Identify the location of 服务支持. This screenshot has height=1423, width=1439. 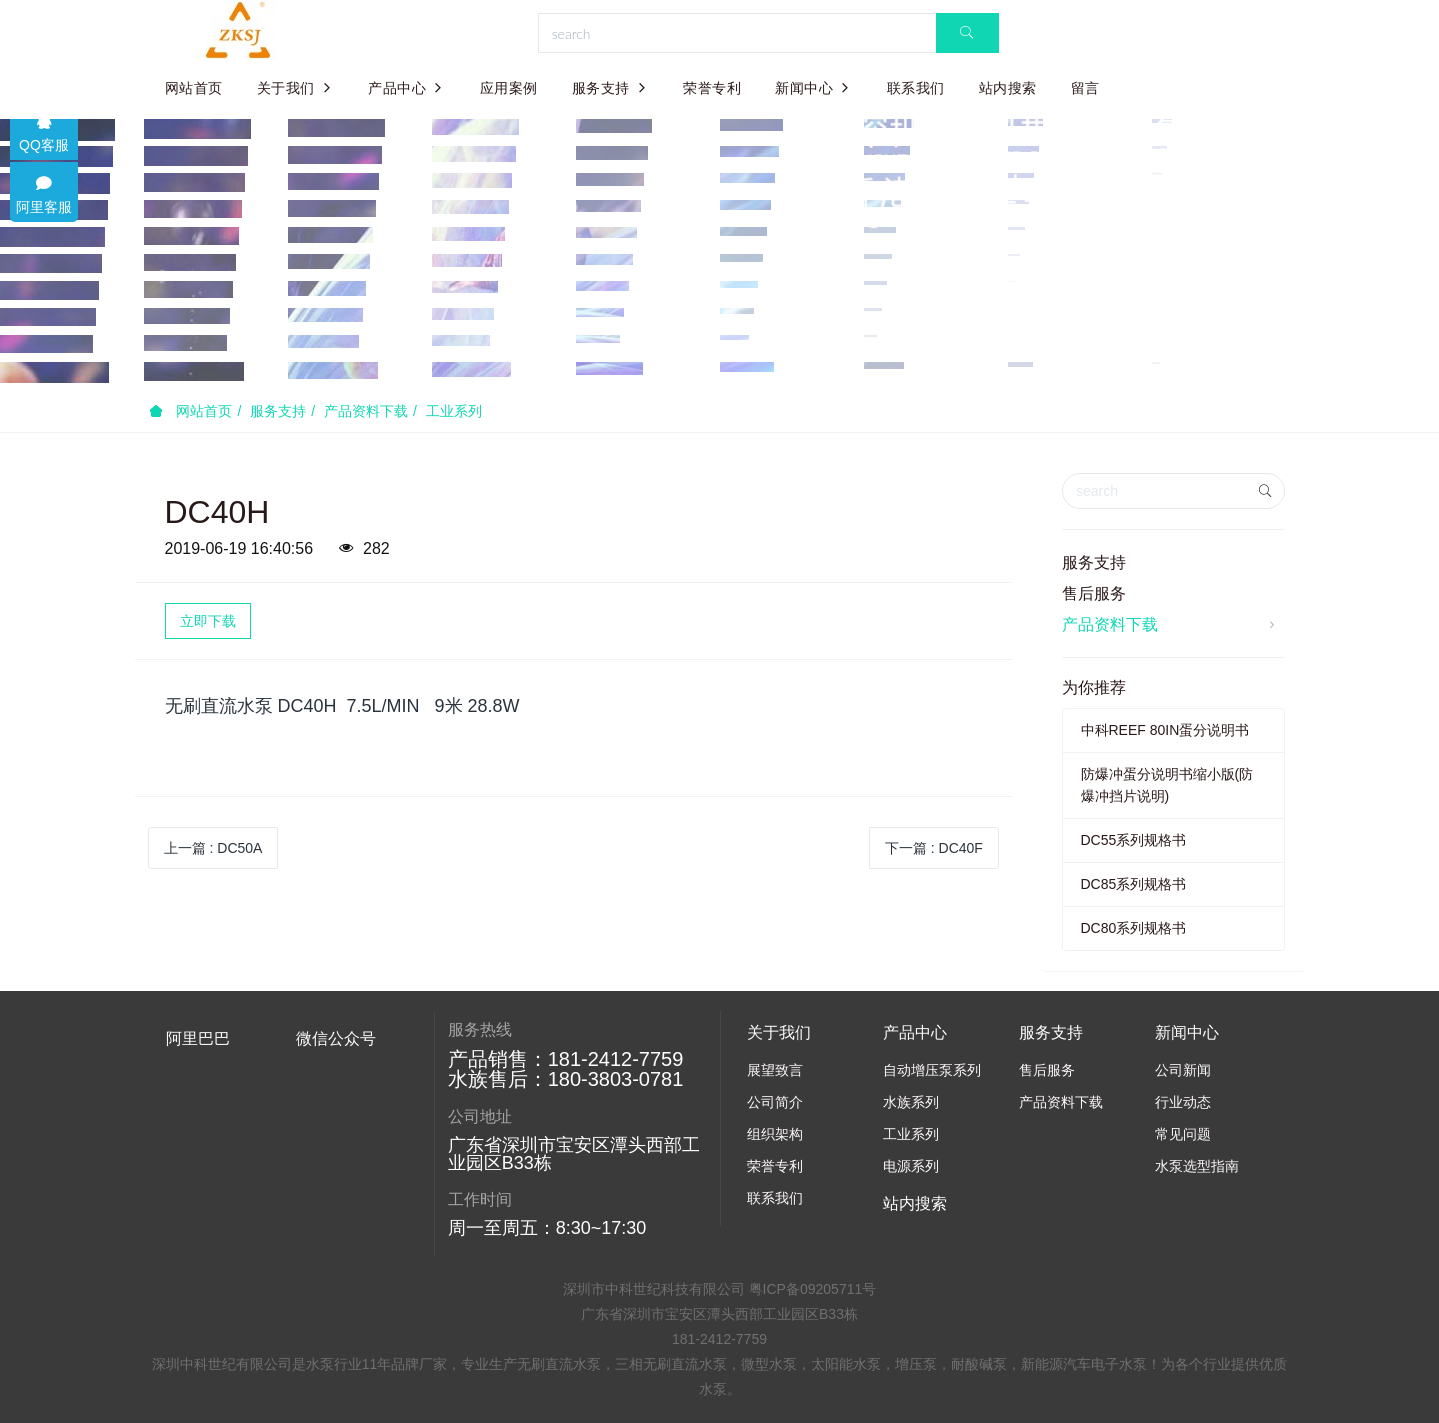
(611, 88).